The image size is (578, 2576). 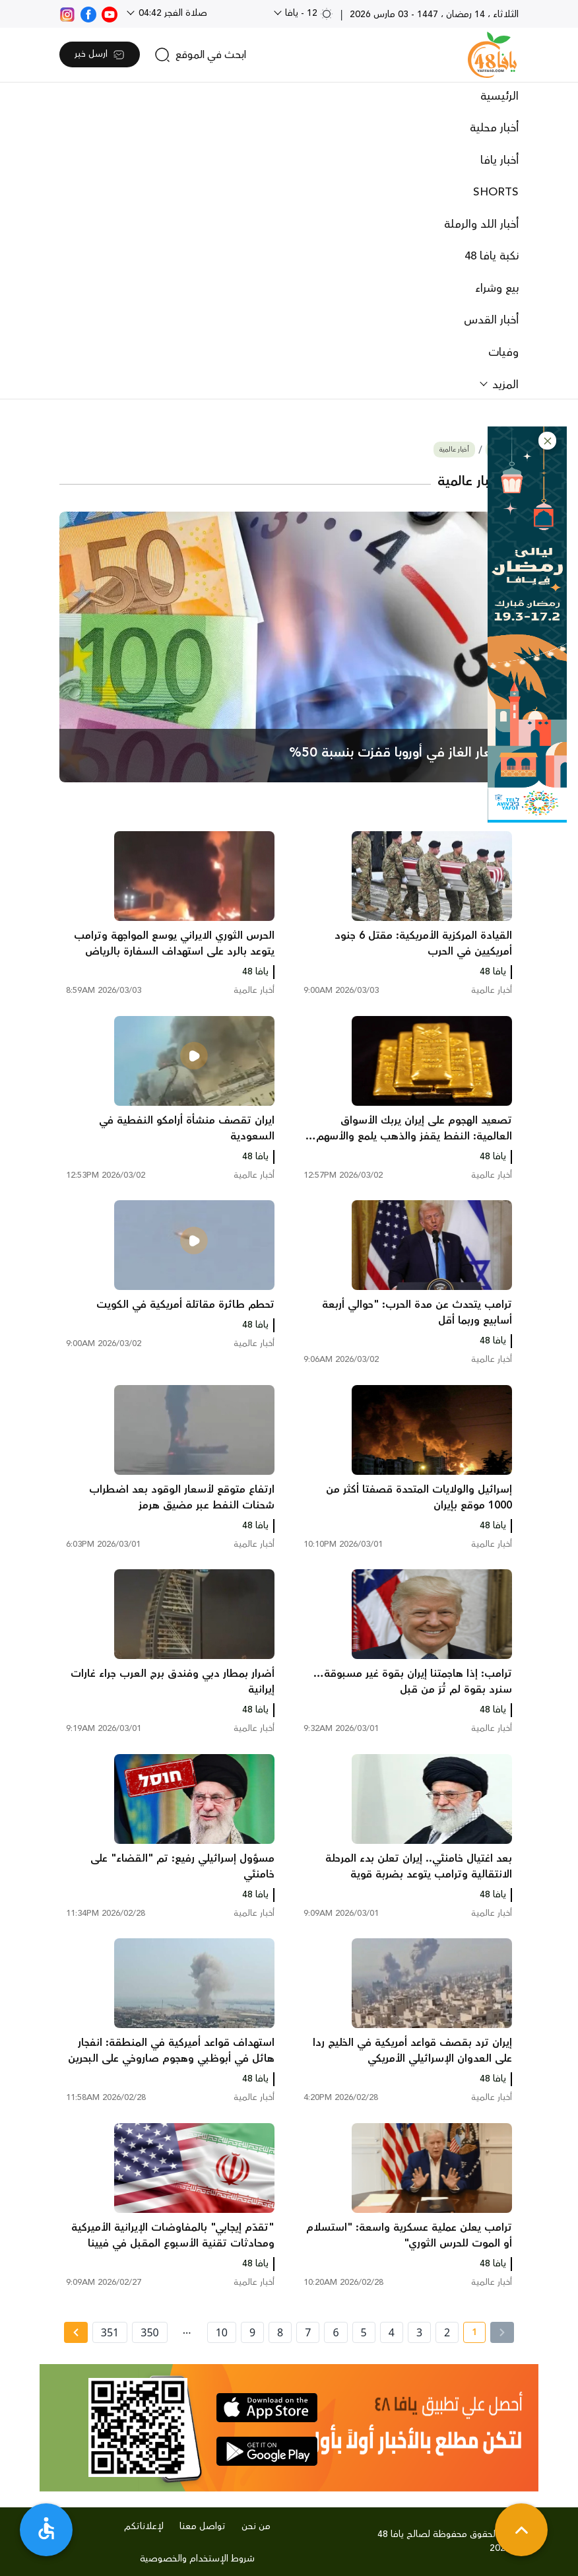 I want to click on 12 - يافا, so click(x=307, y=13).